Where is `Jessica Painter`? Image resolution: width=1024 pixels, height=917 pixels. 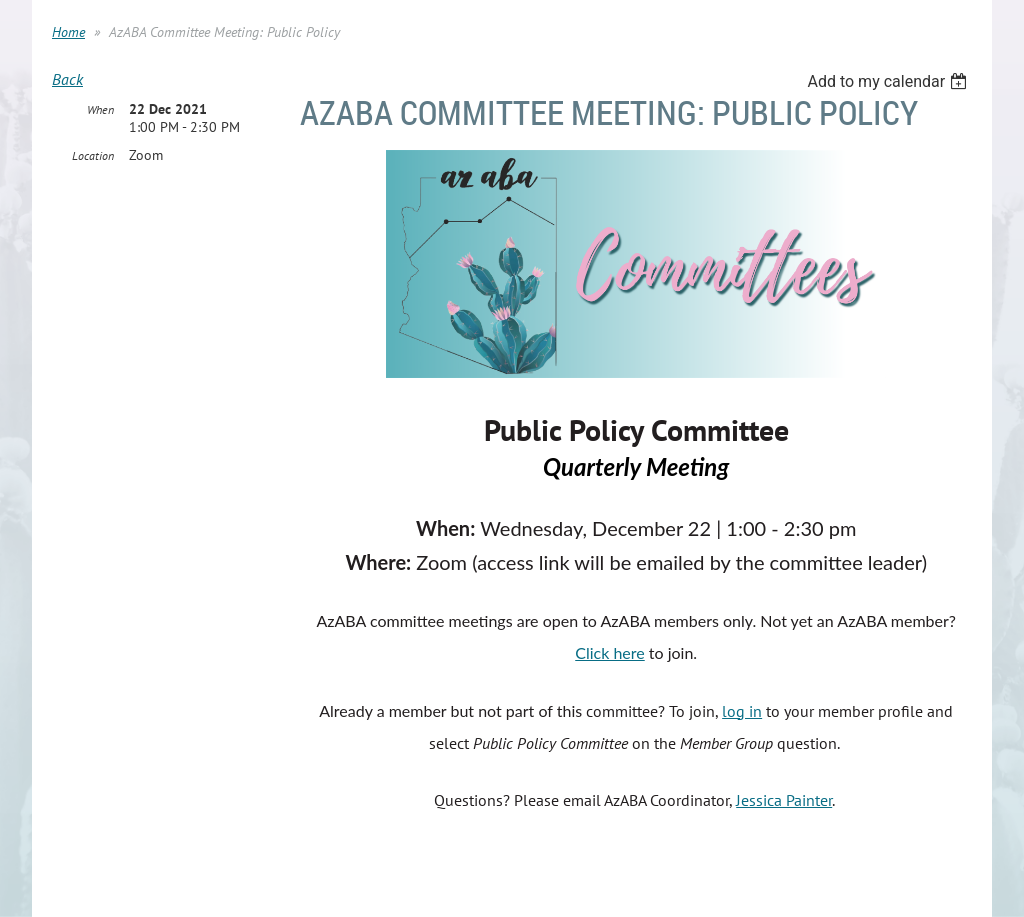 Jessica Painter is located at coordinates (784, 800).